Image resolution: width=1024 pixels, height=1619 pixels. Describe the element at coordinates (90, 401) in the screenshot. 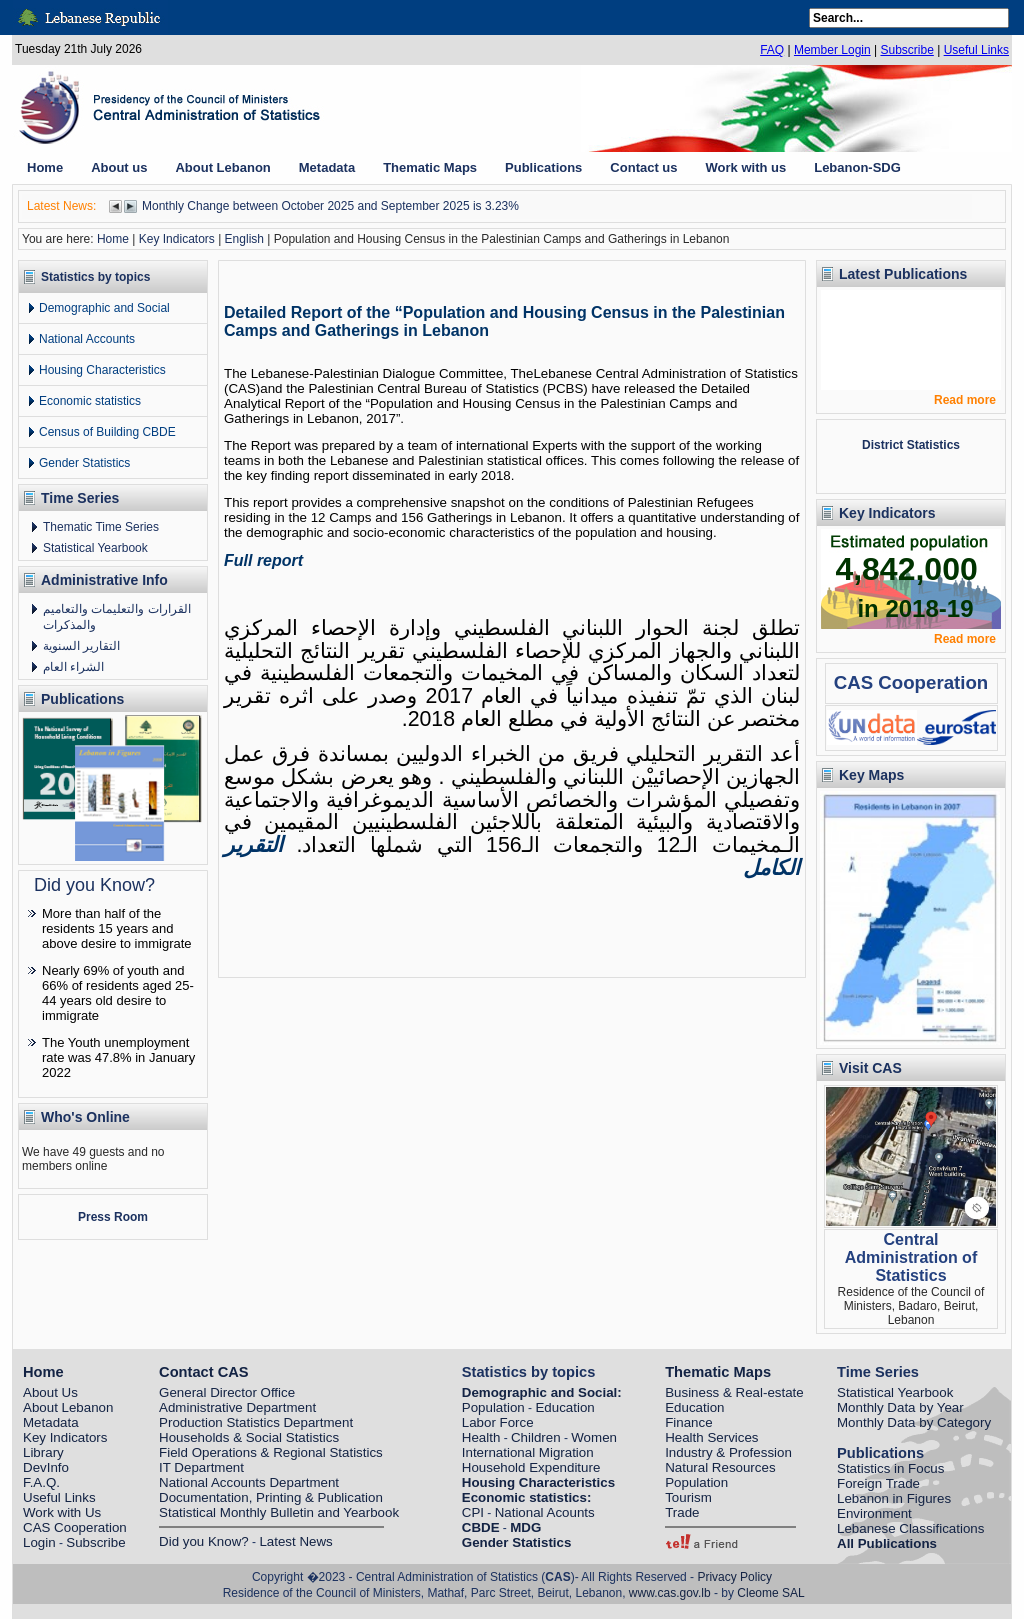

I see `Economic statistics` at that location.